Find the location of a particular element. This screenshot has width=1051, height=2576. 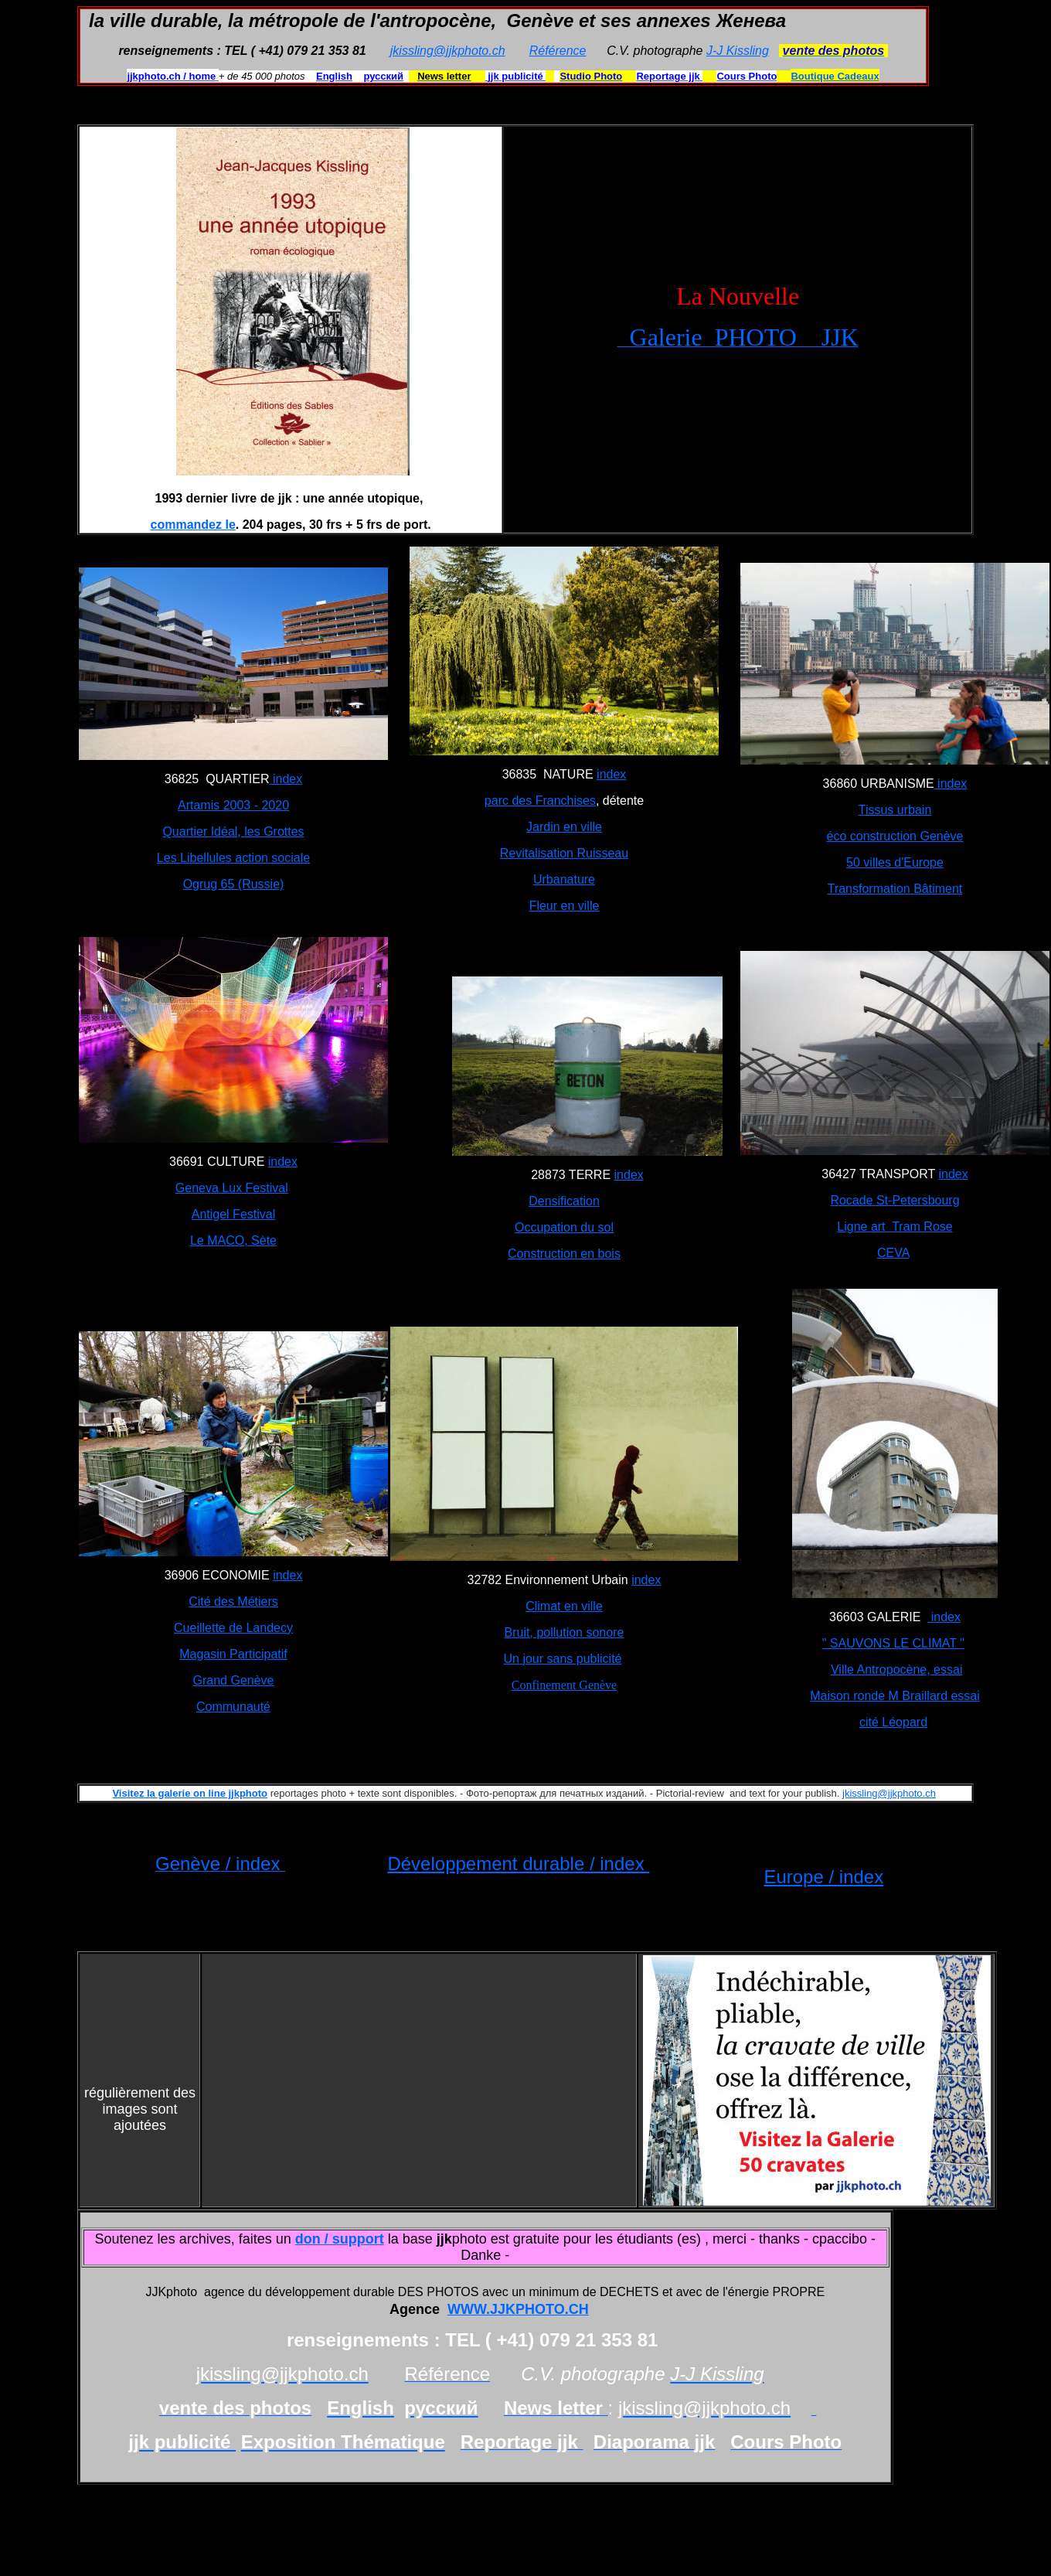

Antigel Festival is located at coordinates (234, 1214).